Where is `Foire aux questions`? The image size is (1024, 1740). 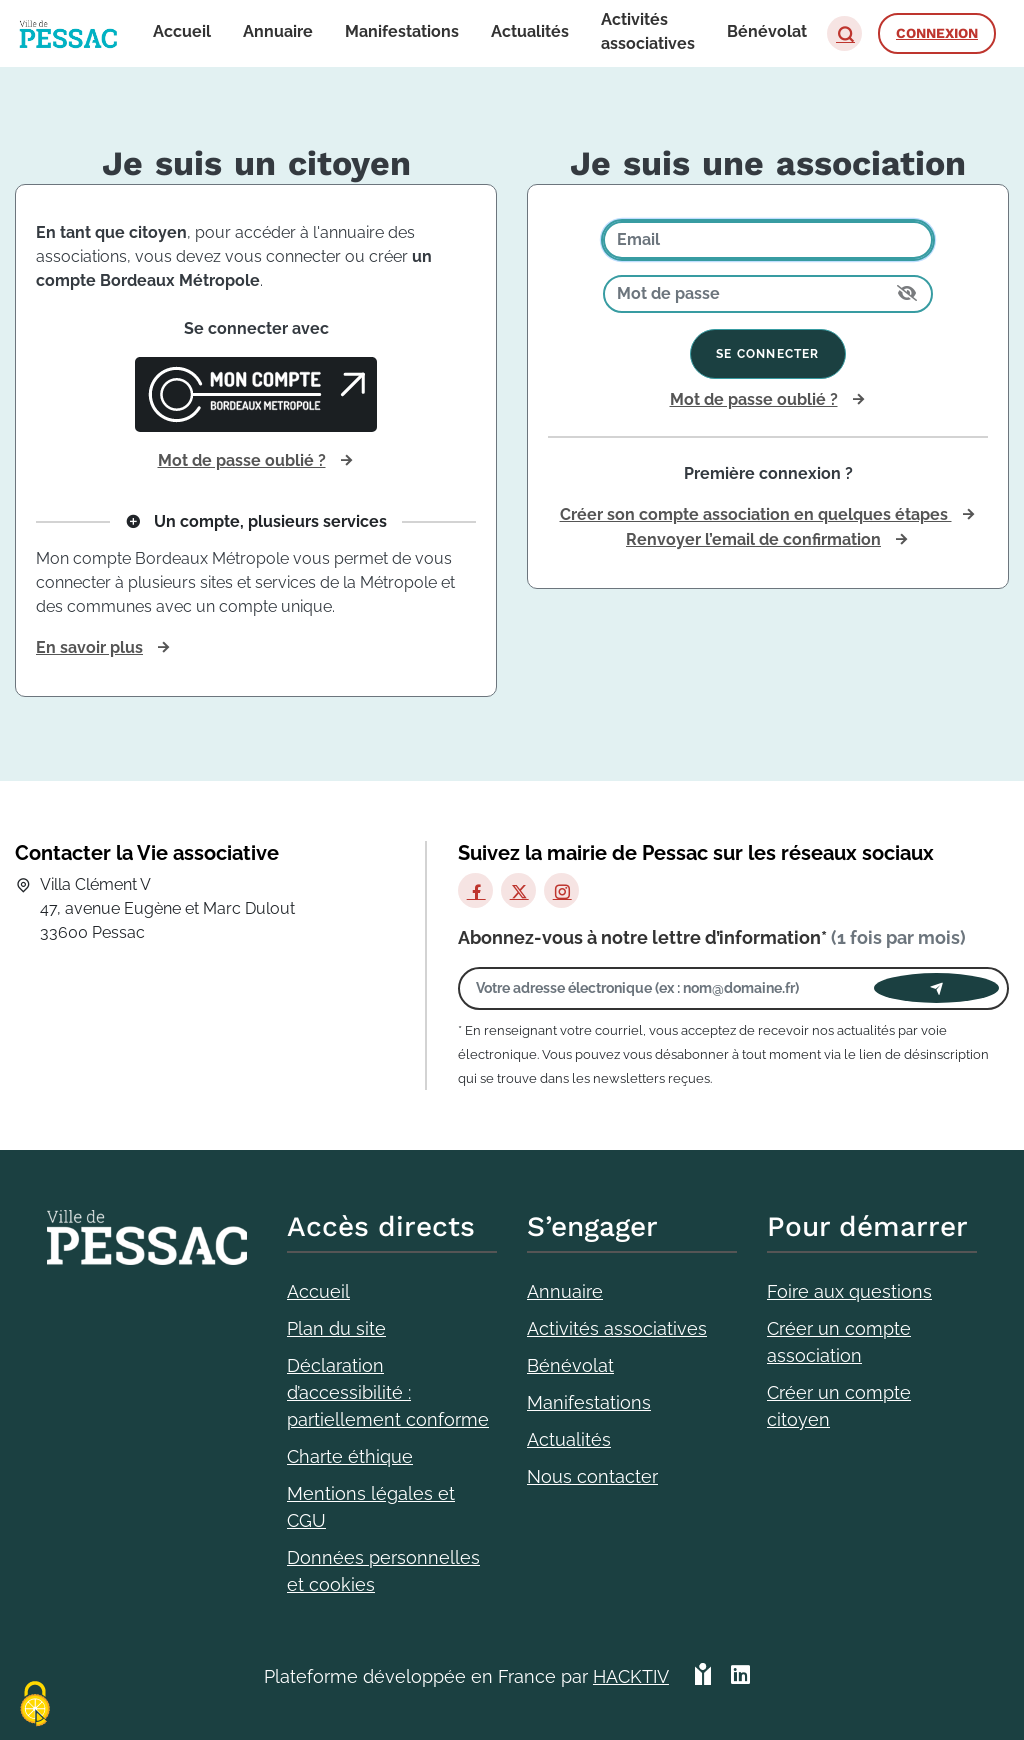
Foire aux questions is located at coordinates (849, 1291).